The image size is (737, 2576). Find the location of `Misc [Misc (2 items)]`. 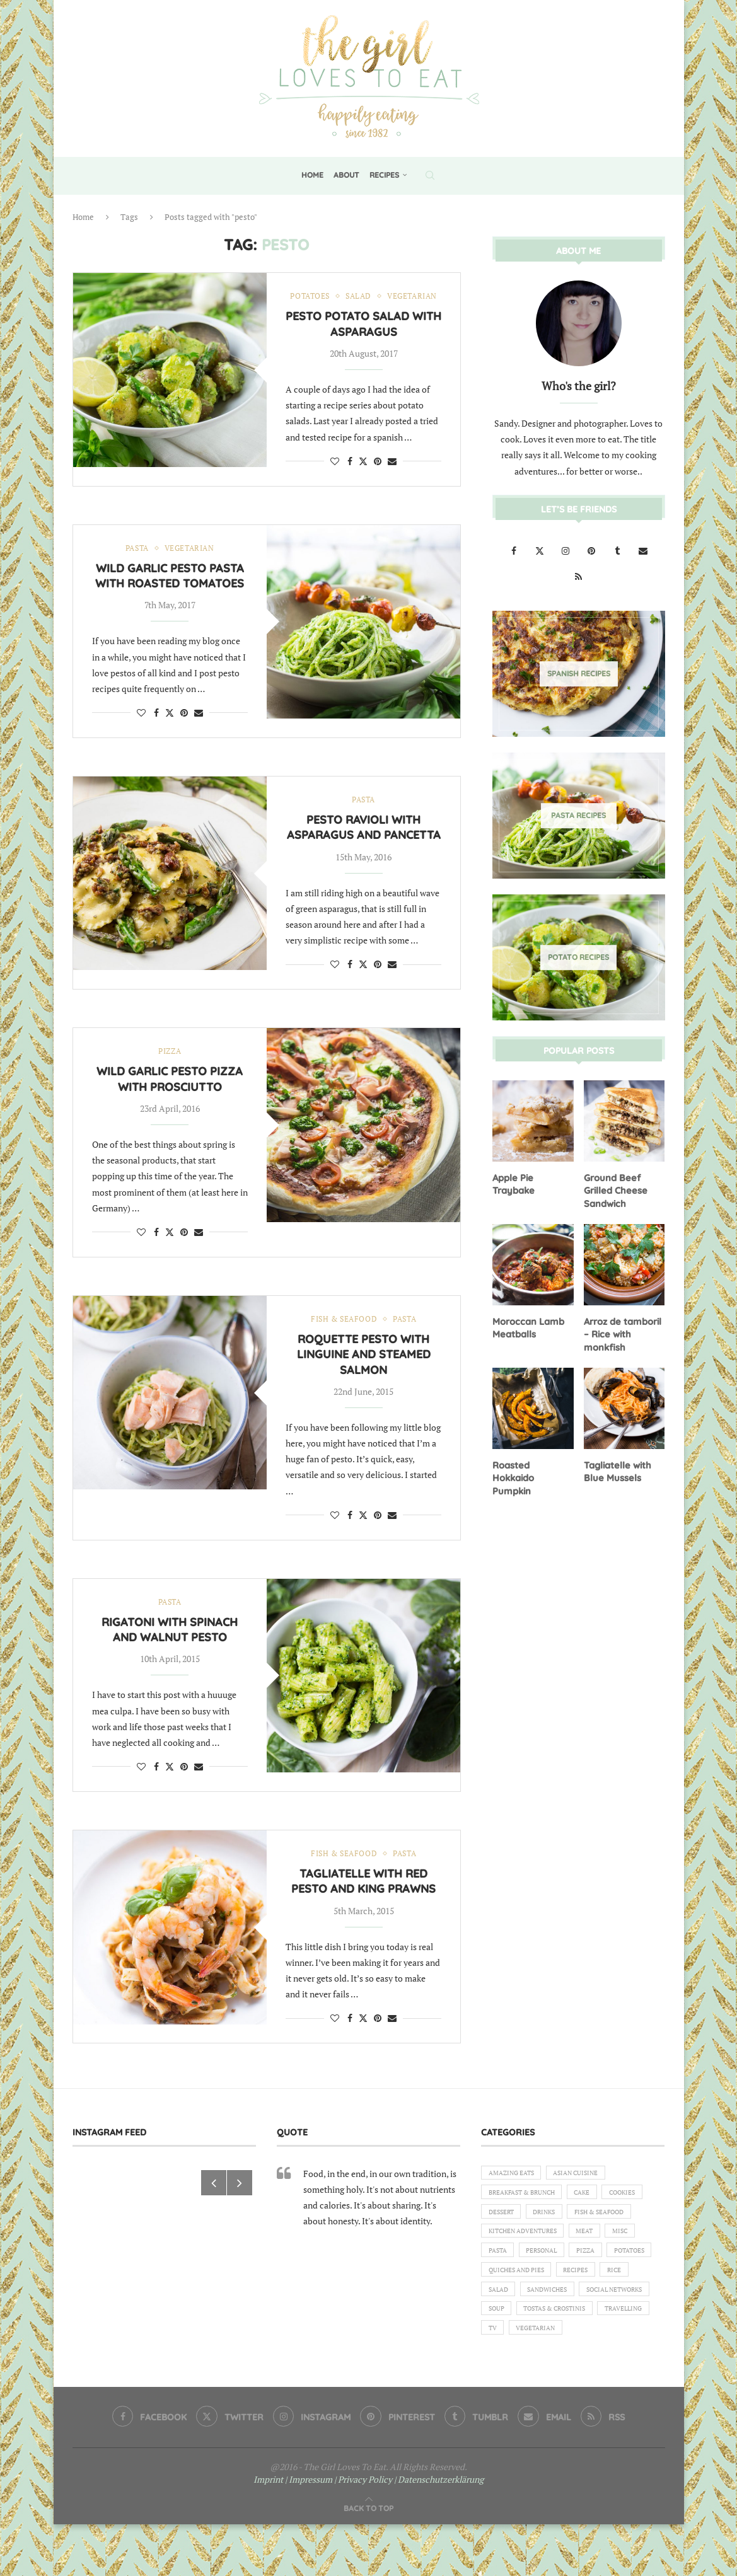

Misc [Misc (2 items)] is located at coordinates (538, 2279).